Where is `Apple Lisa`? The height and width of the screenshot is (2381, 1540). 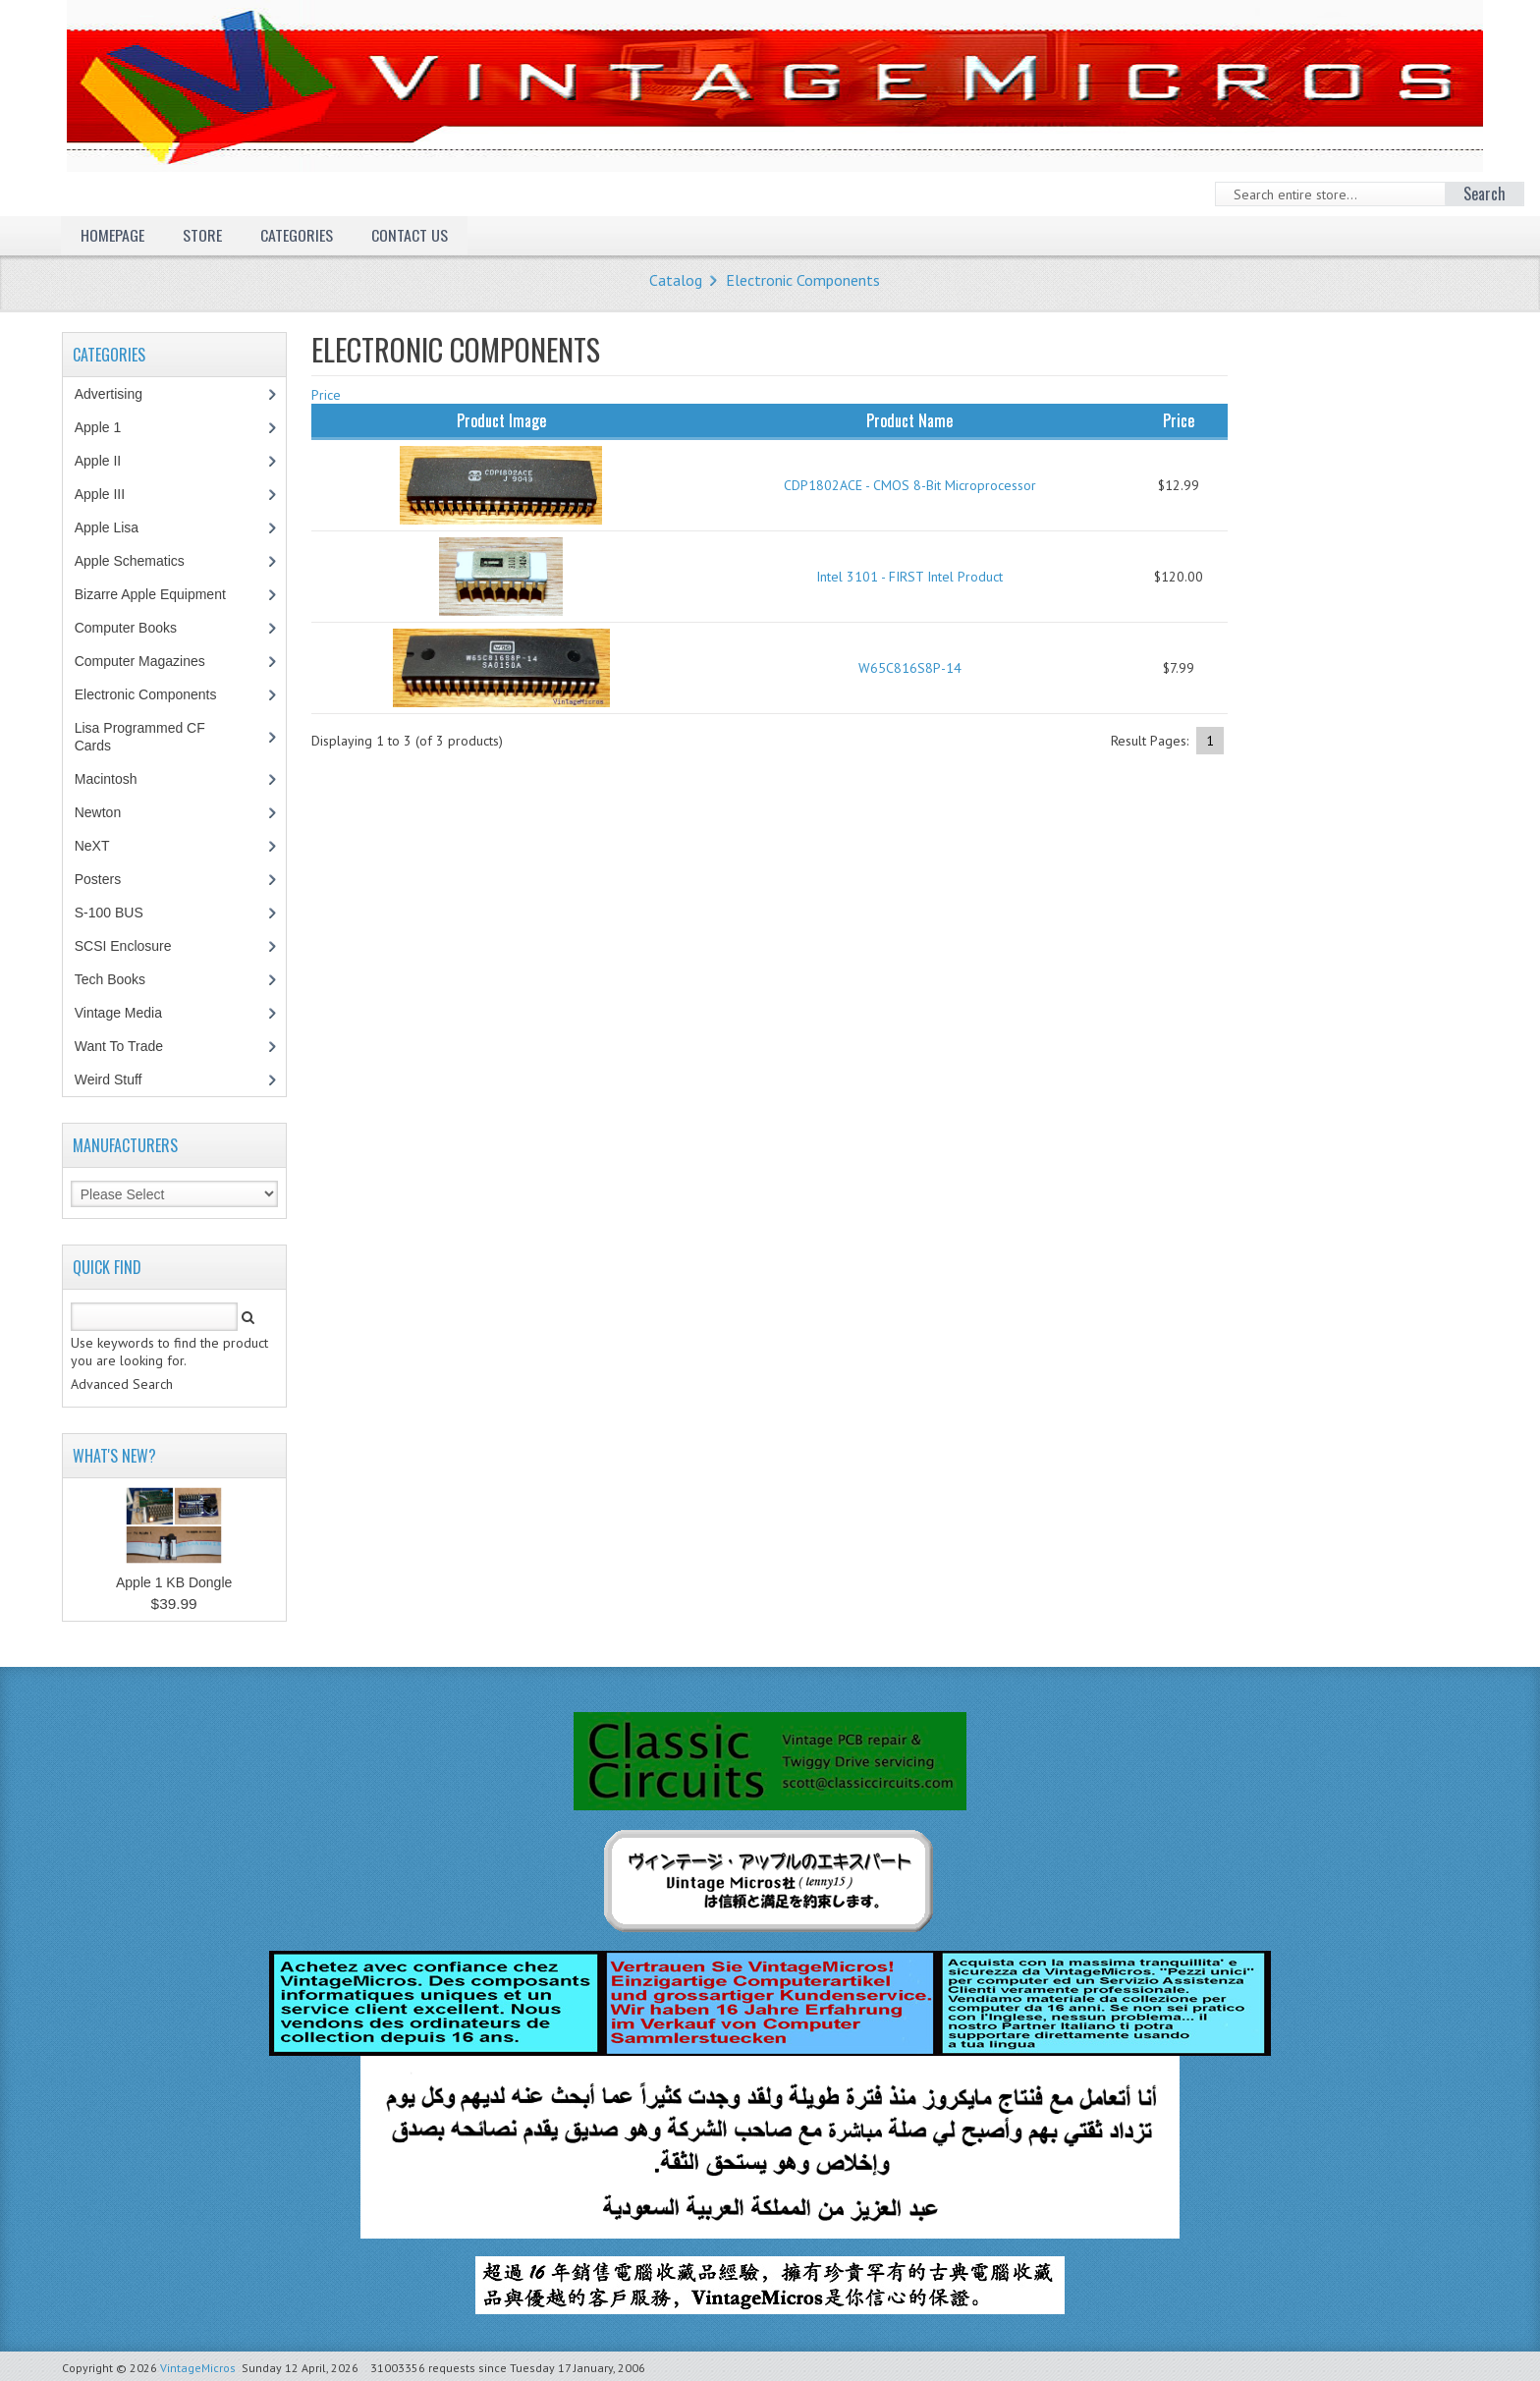
Apple Lisa is located at coordinates (121, 527).